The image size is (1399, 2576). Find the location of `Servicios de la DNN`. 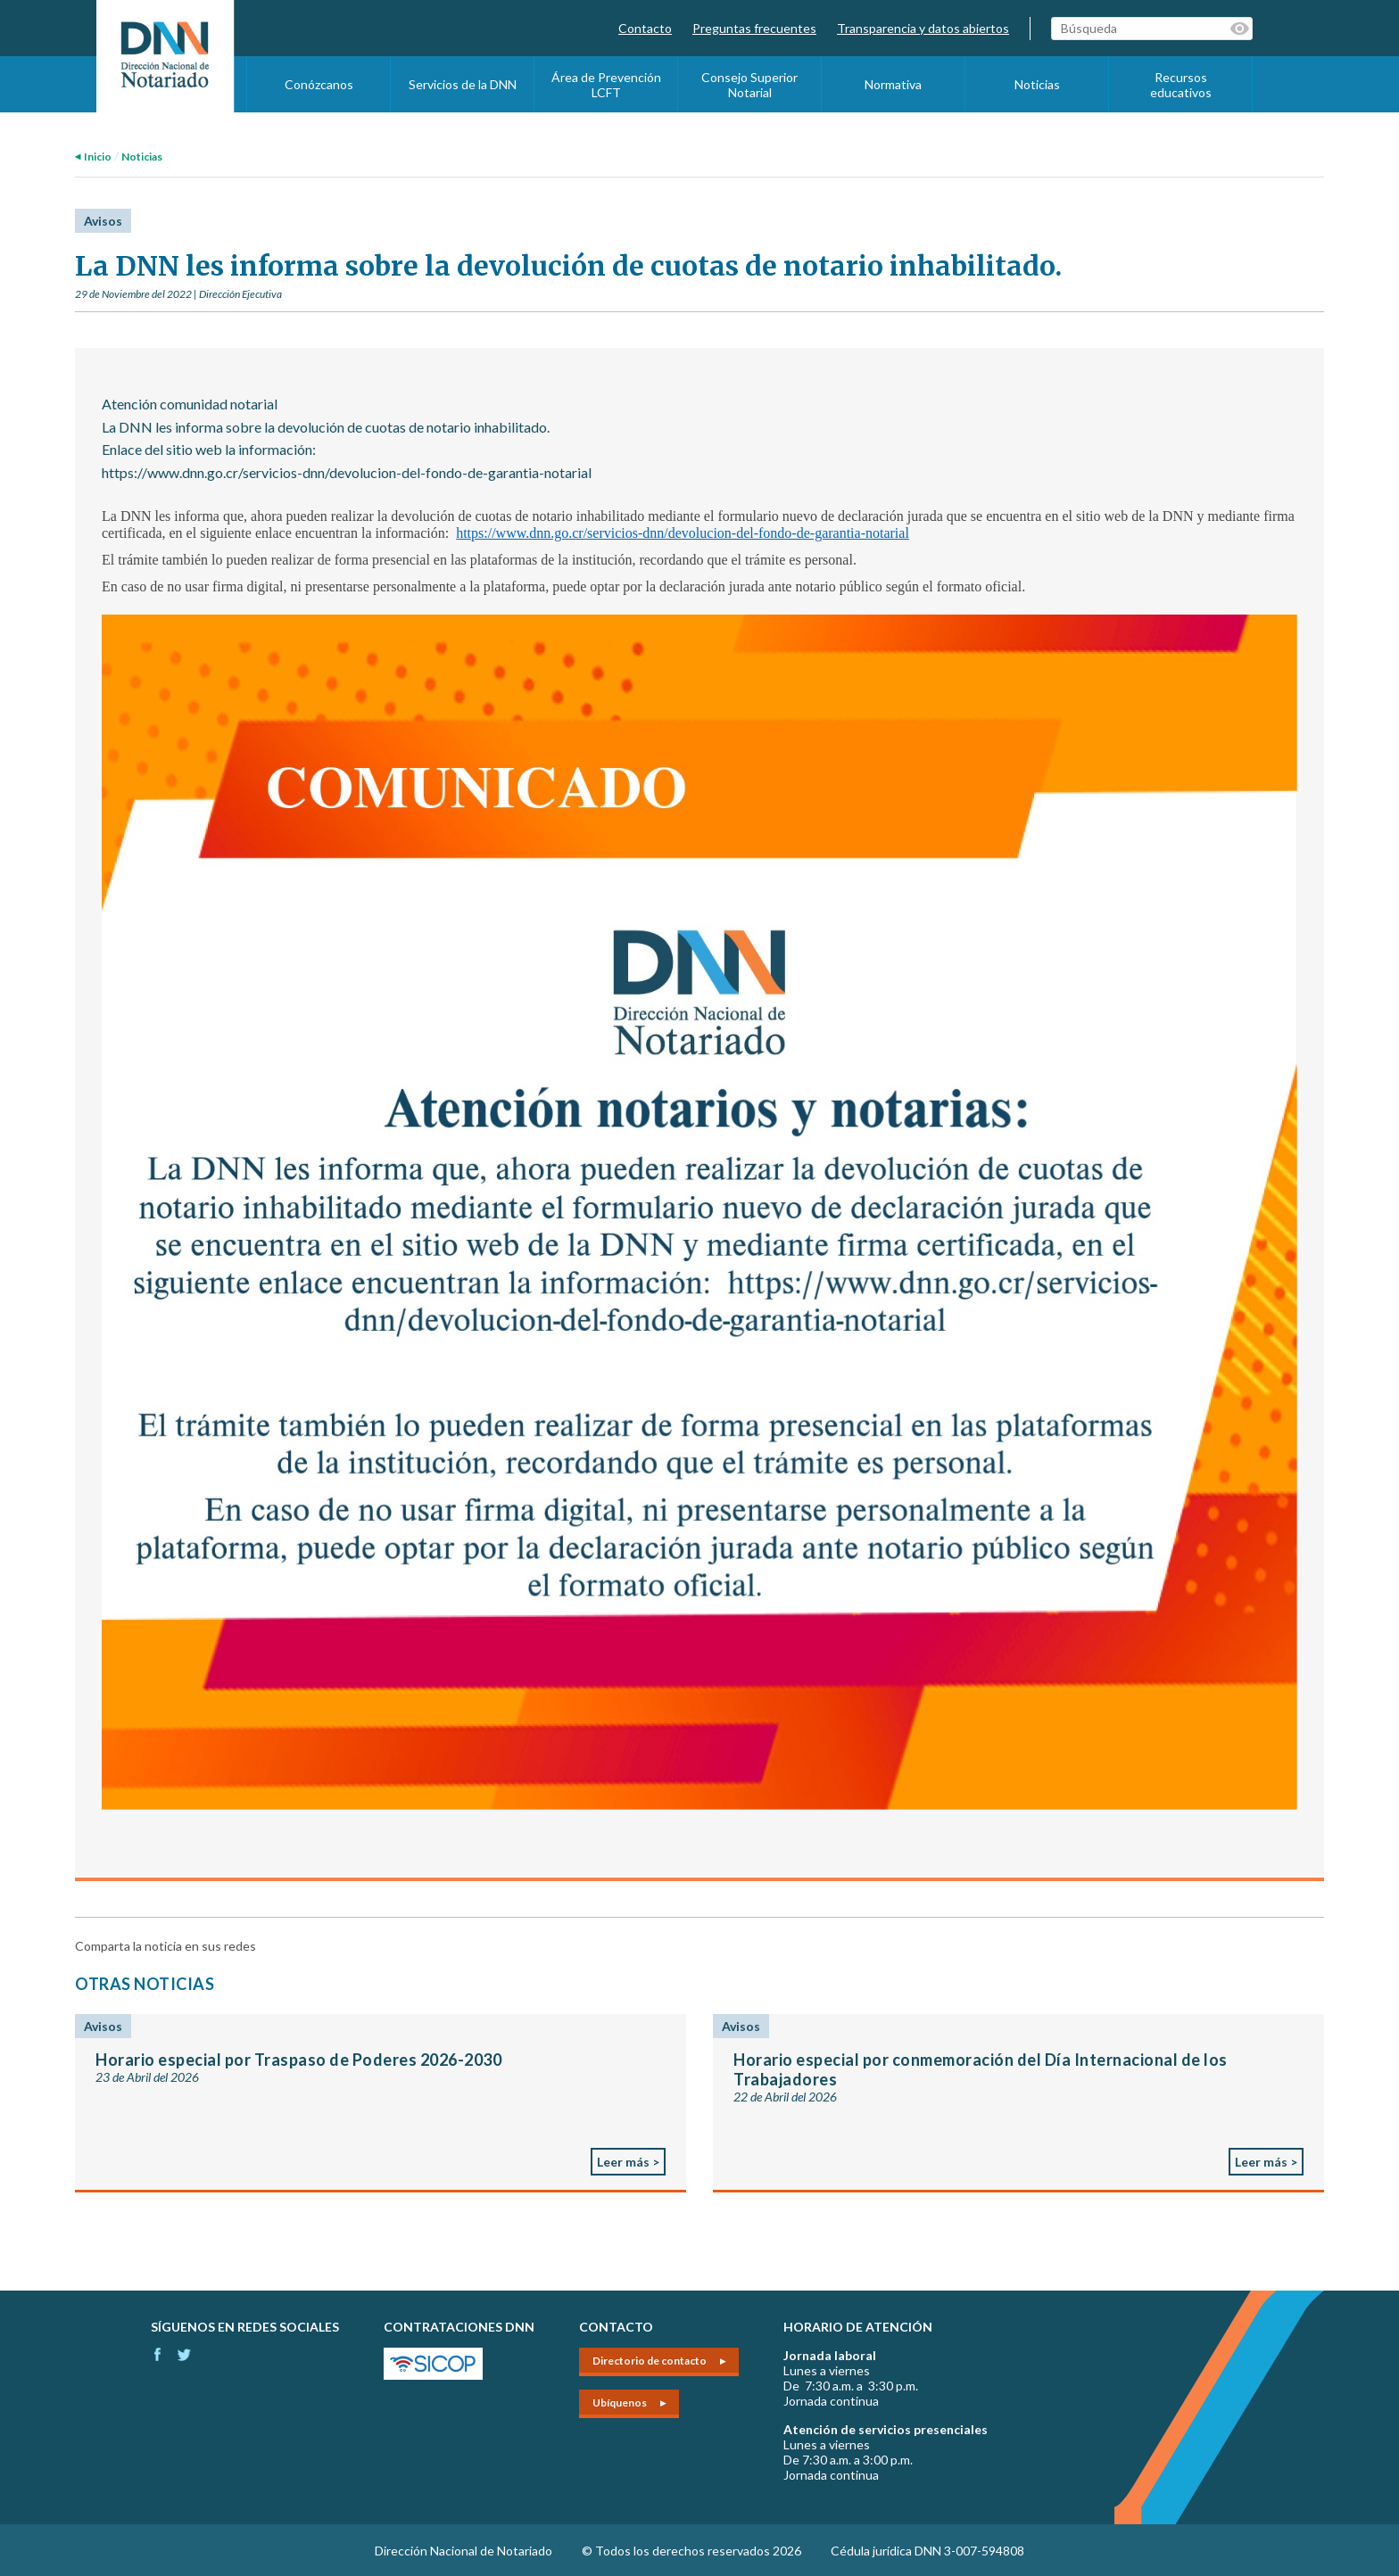

Servicios de la DNN is located at coordinates (463, 84).